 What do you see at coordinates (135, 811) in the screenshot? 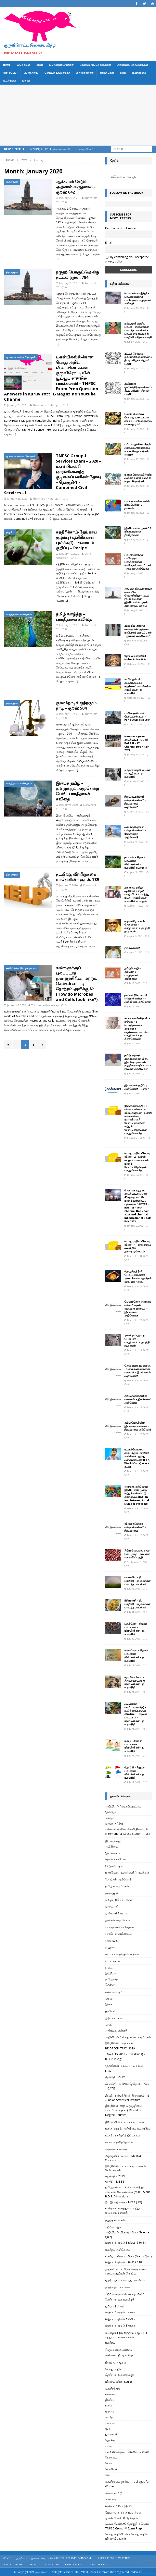
I see `August 19, 2023` at bounding box center [135, 811].